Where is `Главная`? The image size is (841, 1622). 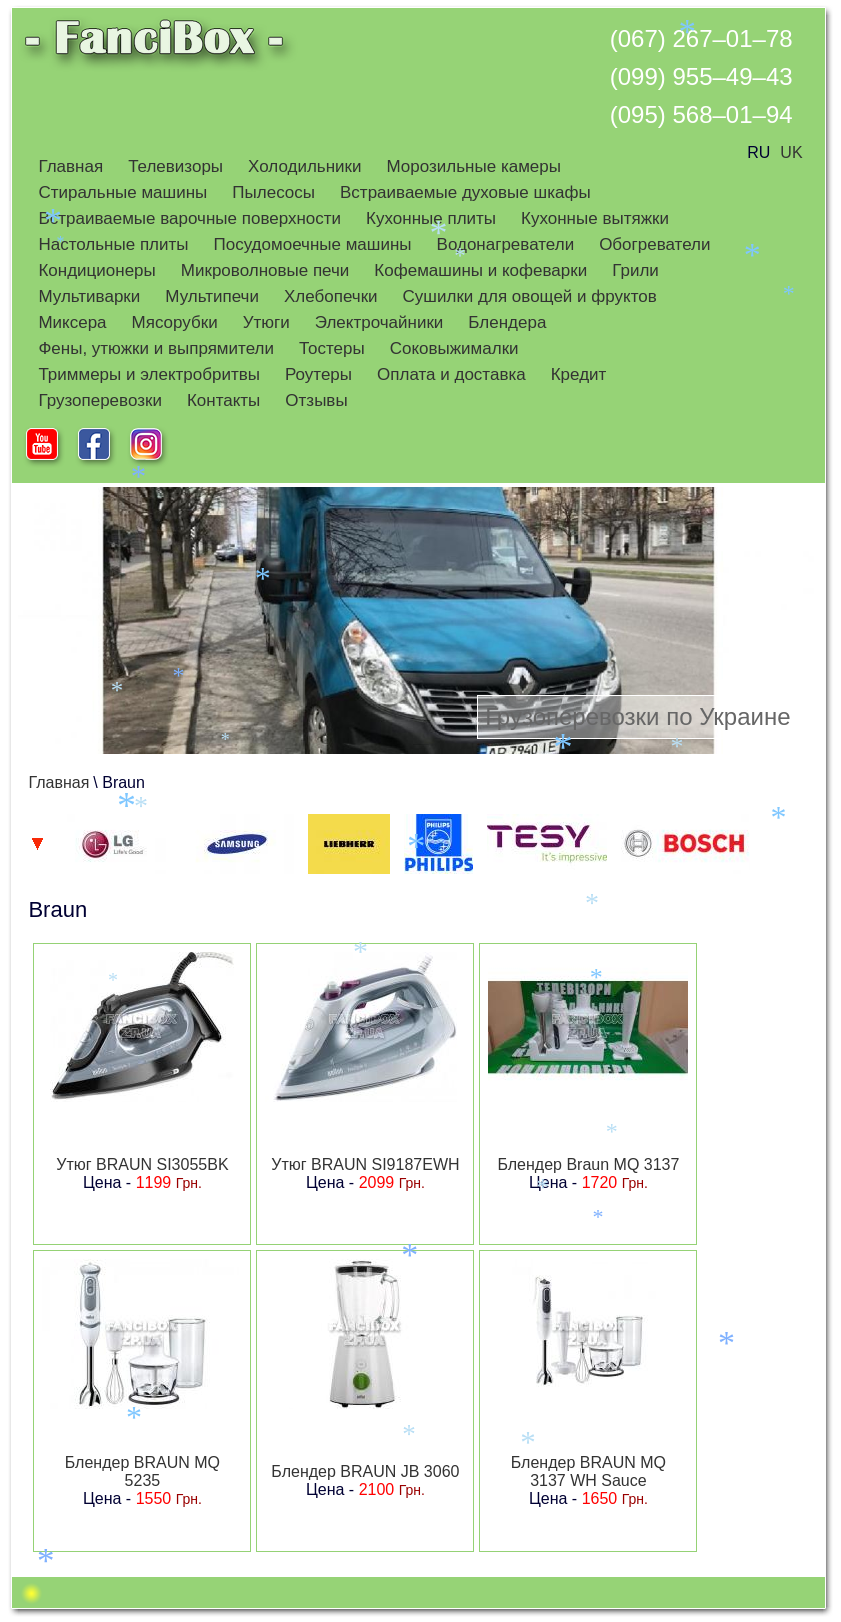 Главная is located at coordinates (70, 166).